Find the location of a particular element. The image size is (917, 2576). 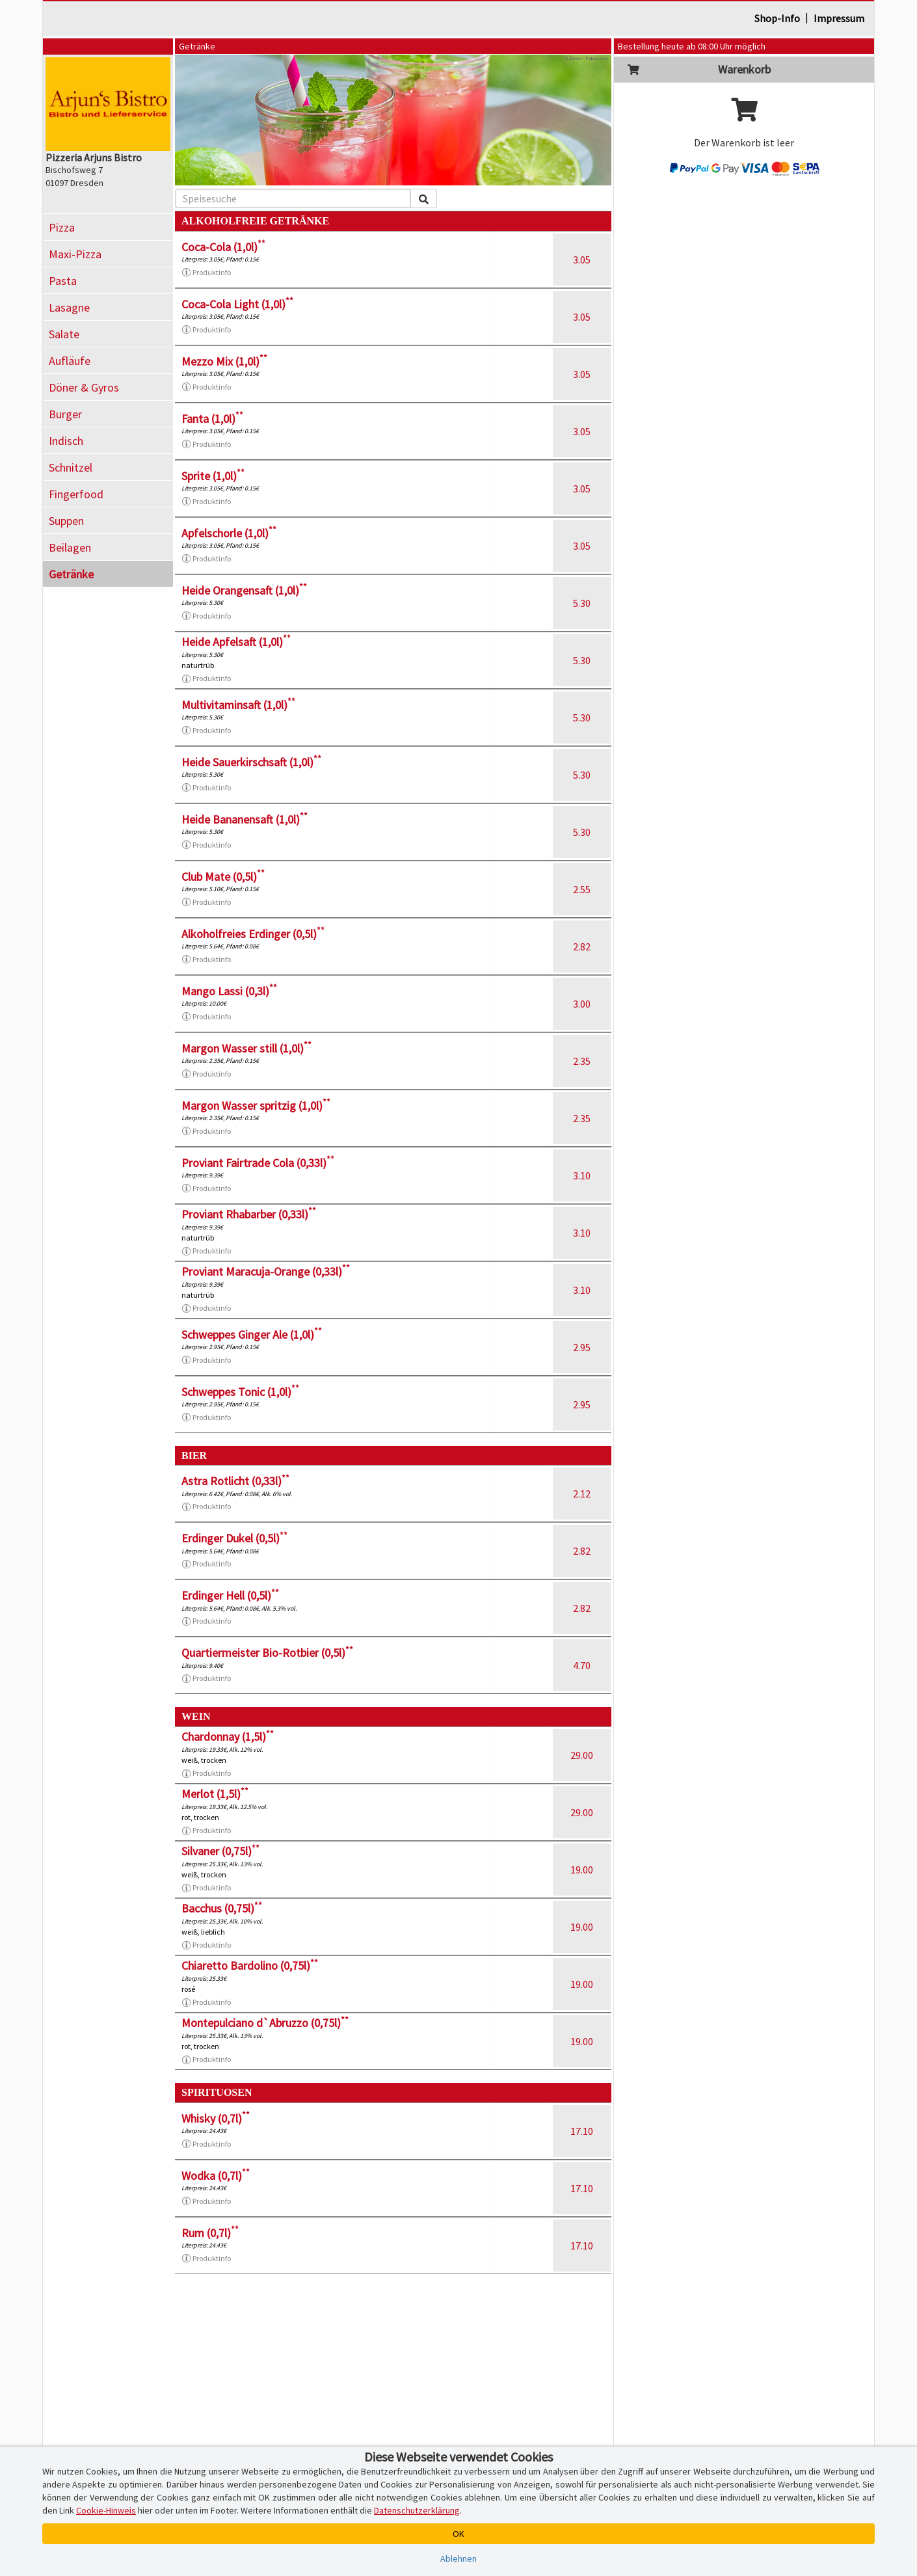

Margon Wasser spritzig (1,0l) is located at coordinates (255, 1105).